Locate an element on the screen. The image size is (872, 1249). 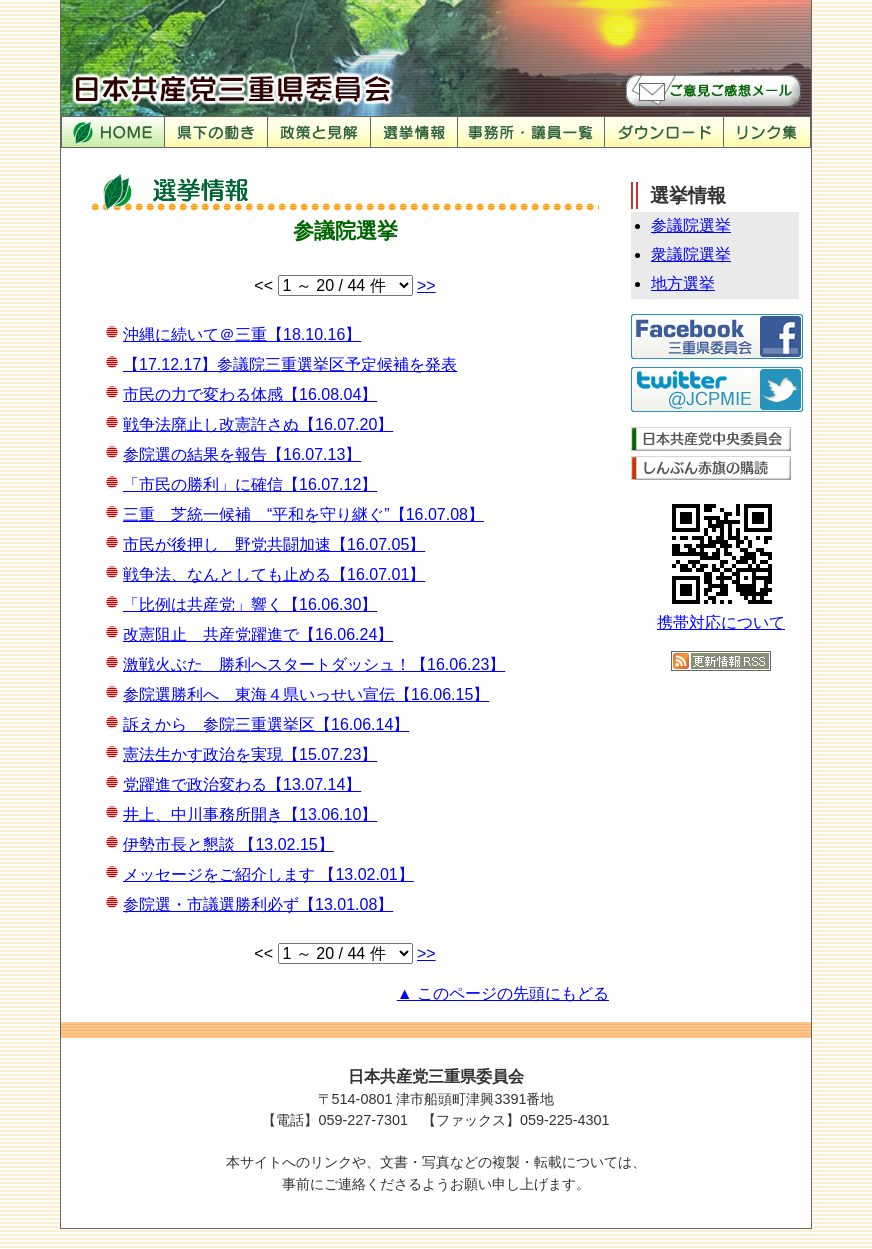
参院選の結果を報告【16.07.13】 is located at coordinates (242, 454).